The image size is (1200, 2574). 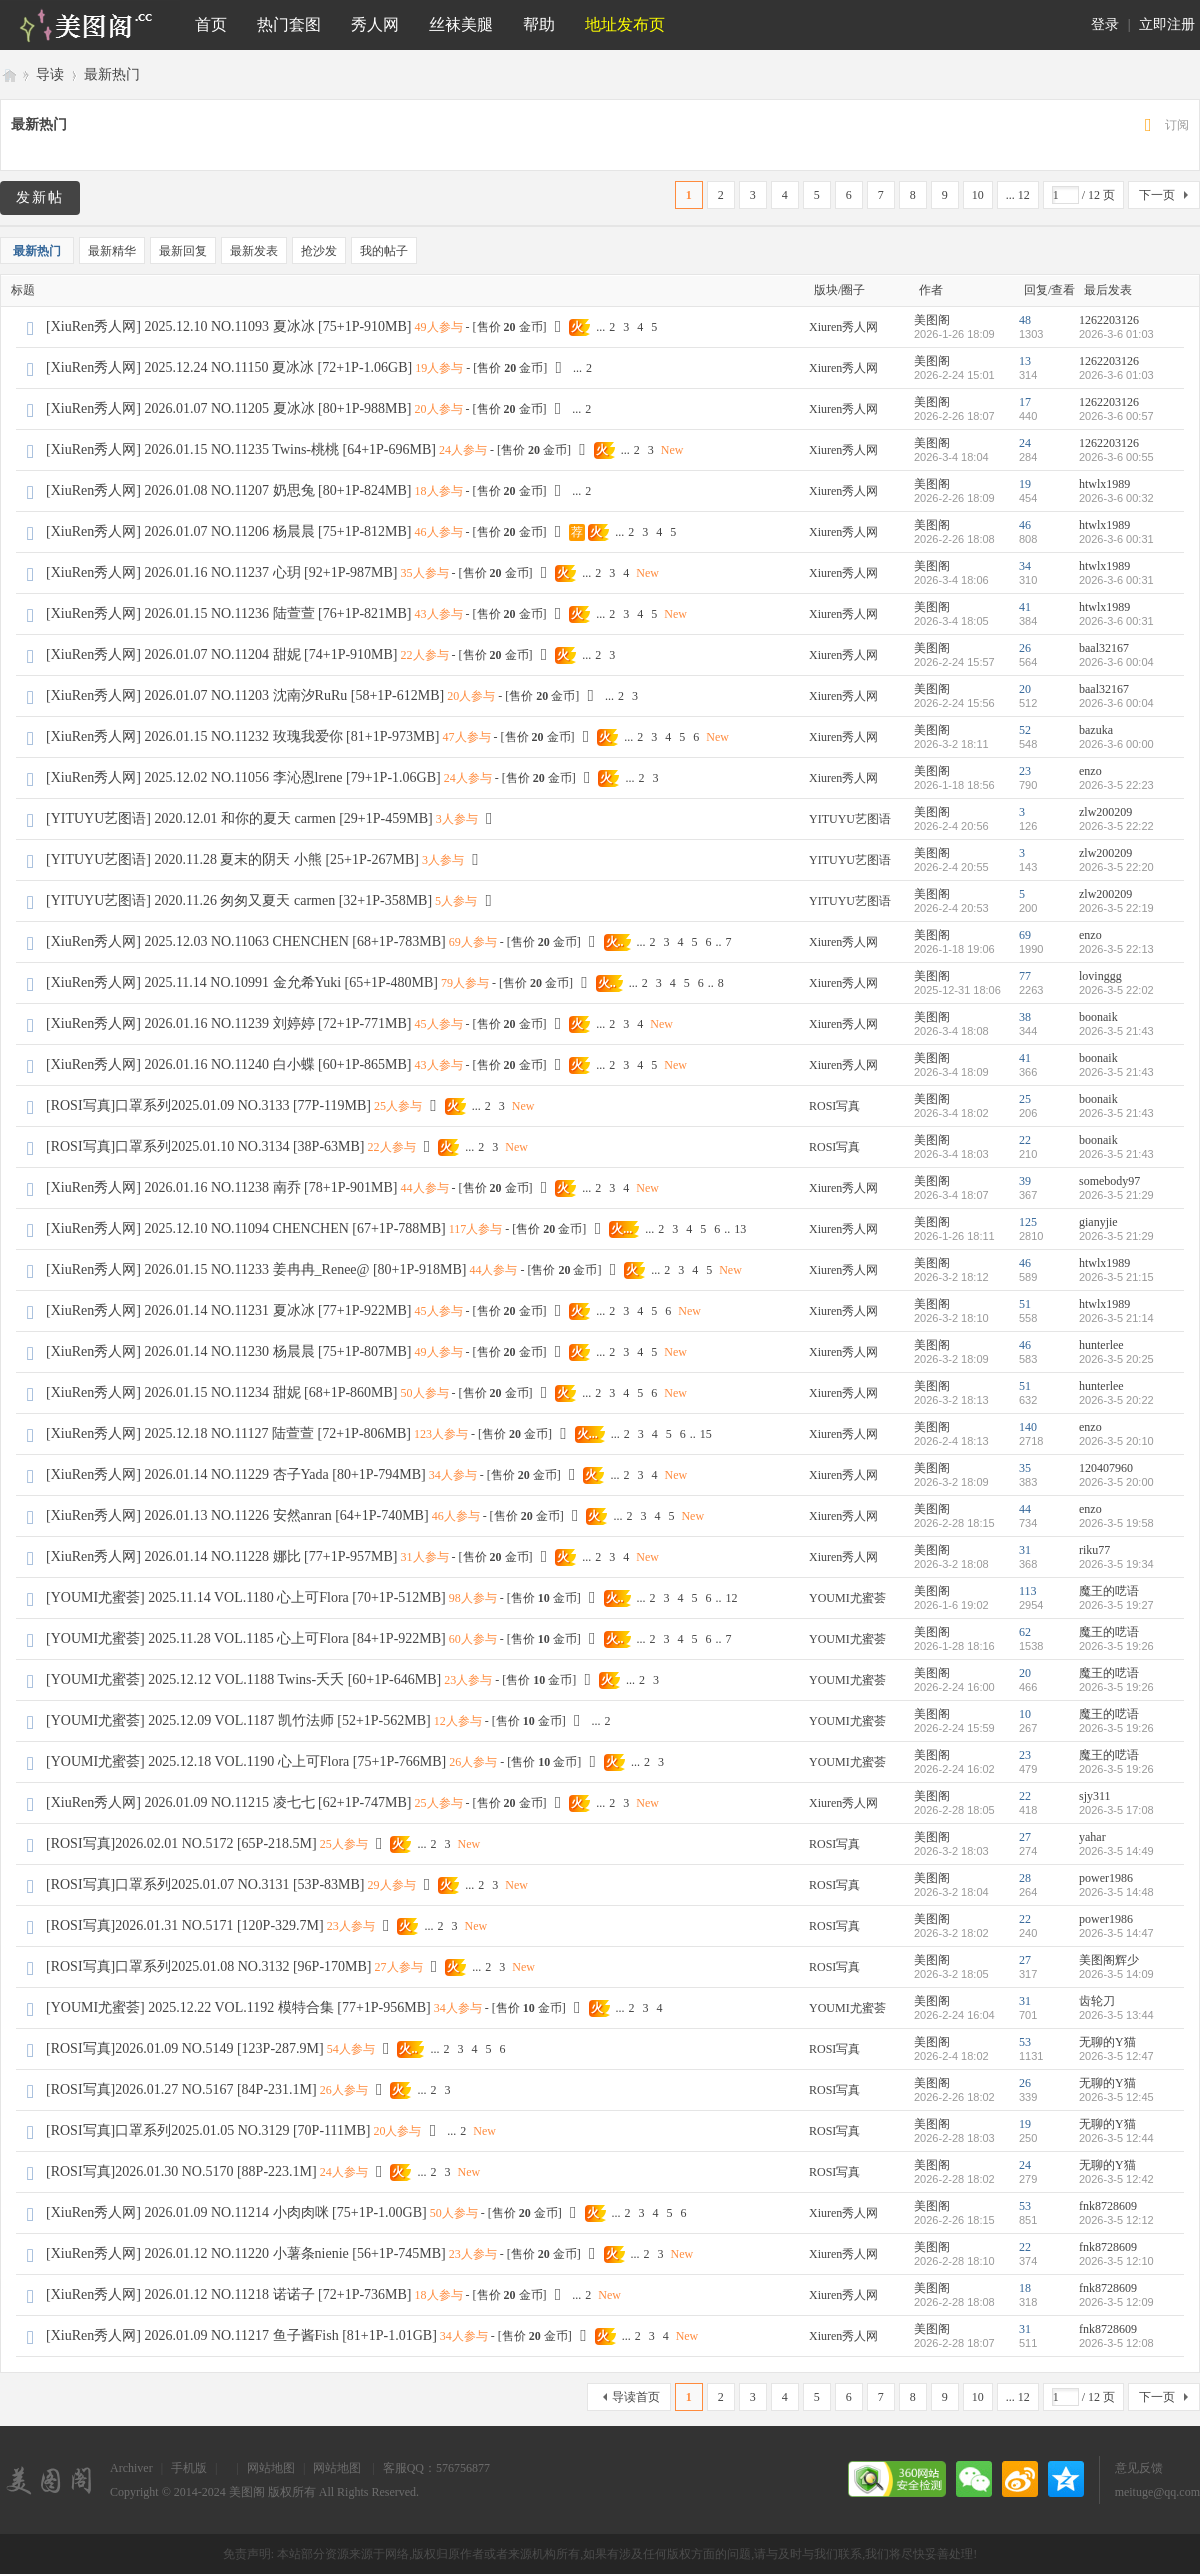 What do you see at coordinates (1116, 2220) in the screenshot?
I see `2026-3-5 12:12` at bounding box center [1116, 2220].